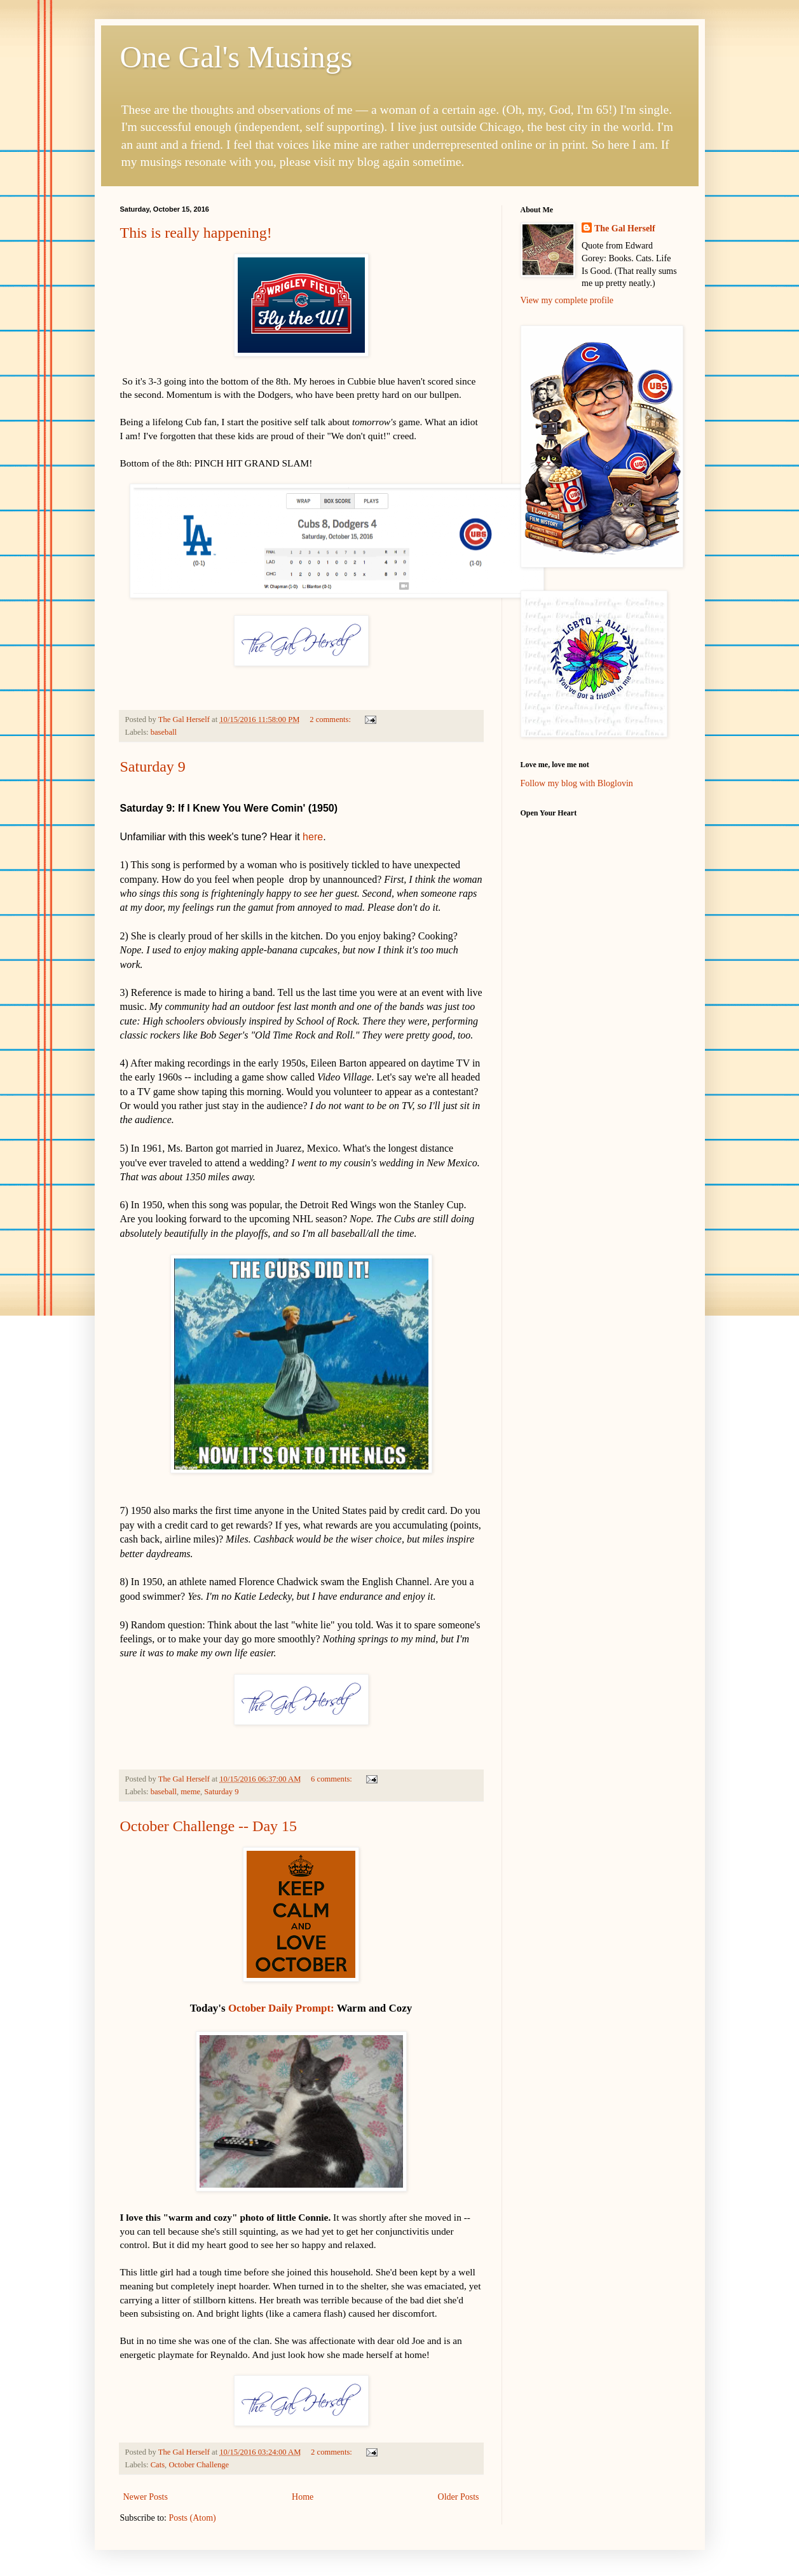  Describe the element at coordinates (192, 2518) in the screenshot. I see `Posts (Atom)` at that location.